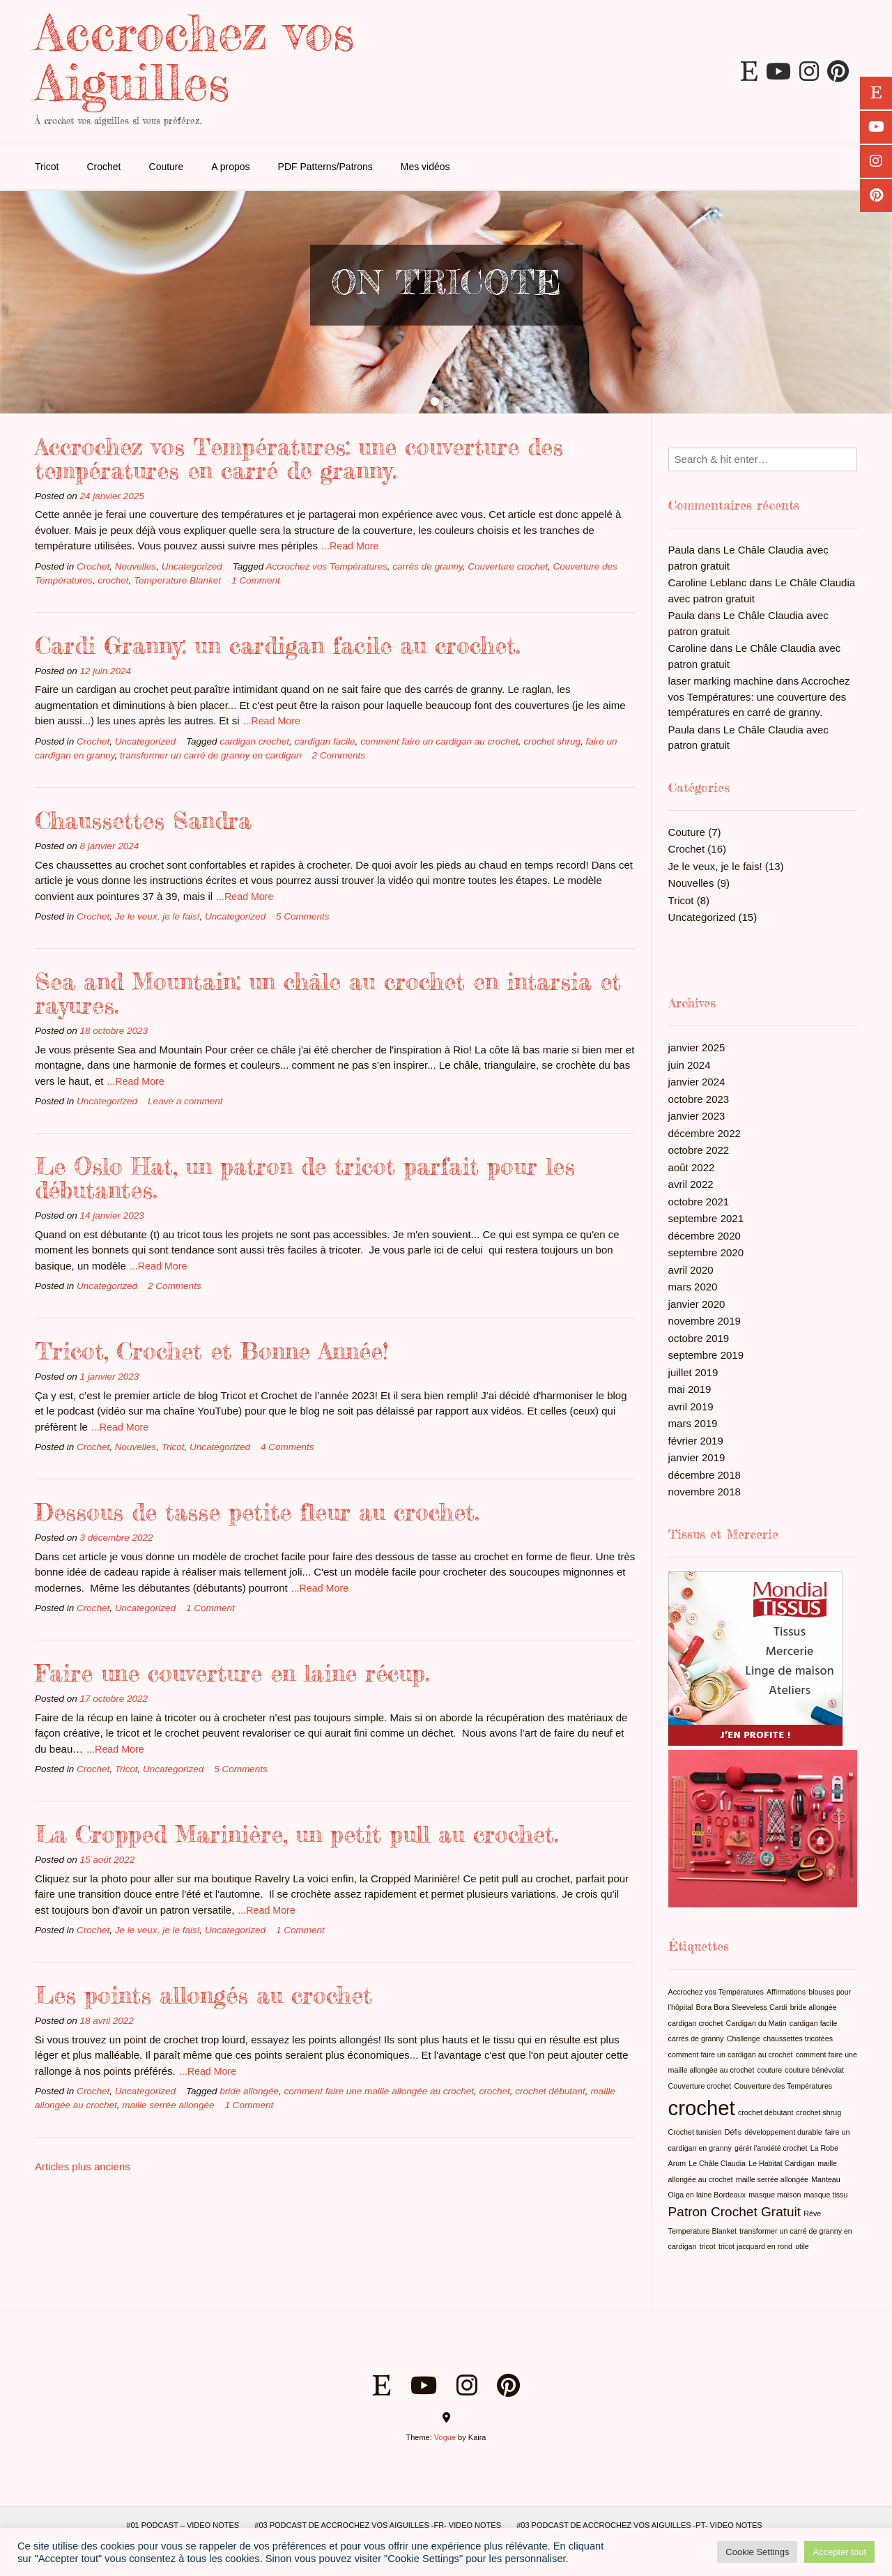 This screenshot has width=892, height=2576. Describe the element at coordinates (257, 1511) in the screenshot. I see `Dessous de tasse petite fleur au crochet.` at that location.